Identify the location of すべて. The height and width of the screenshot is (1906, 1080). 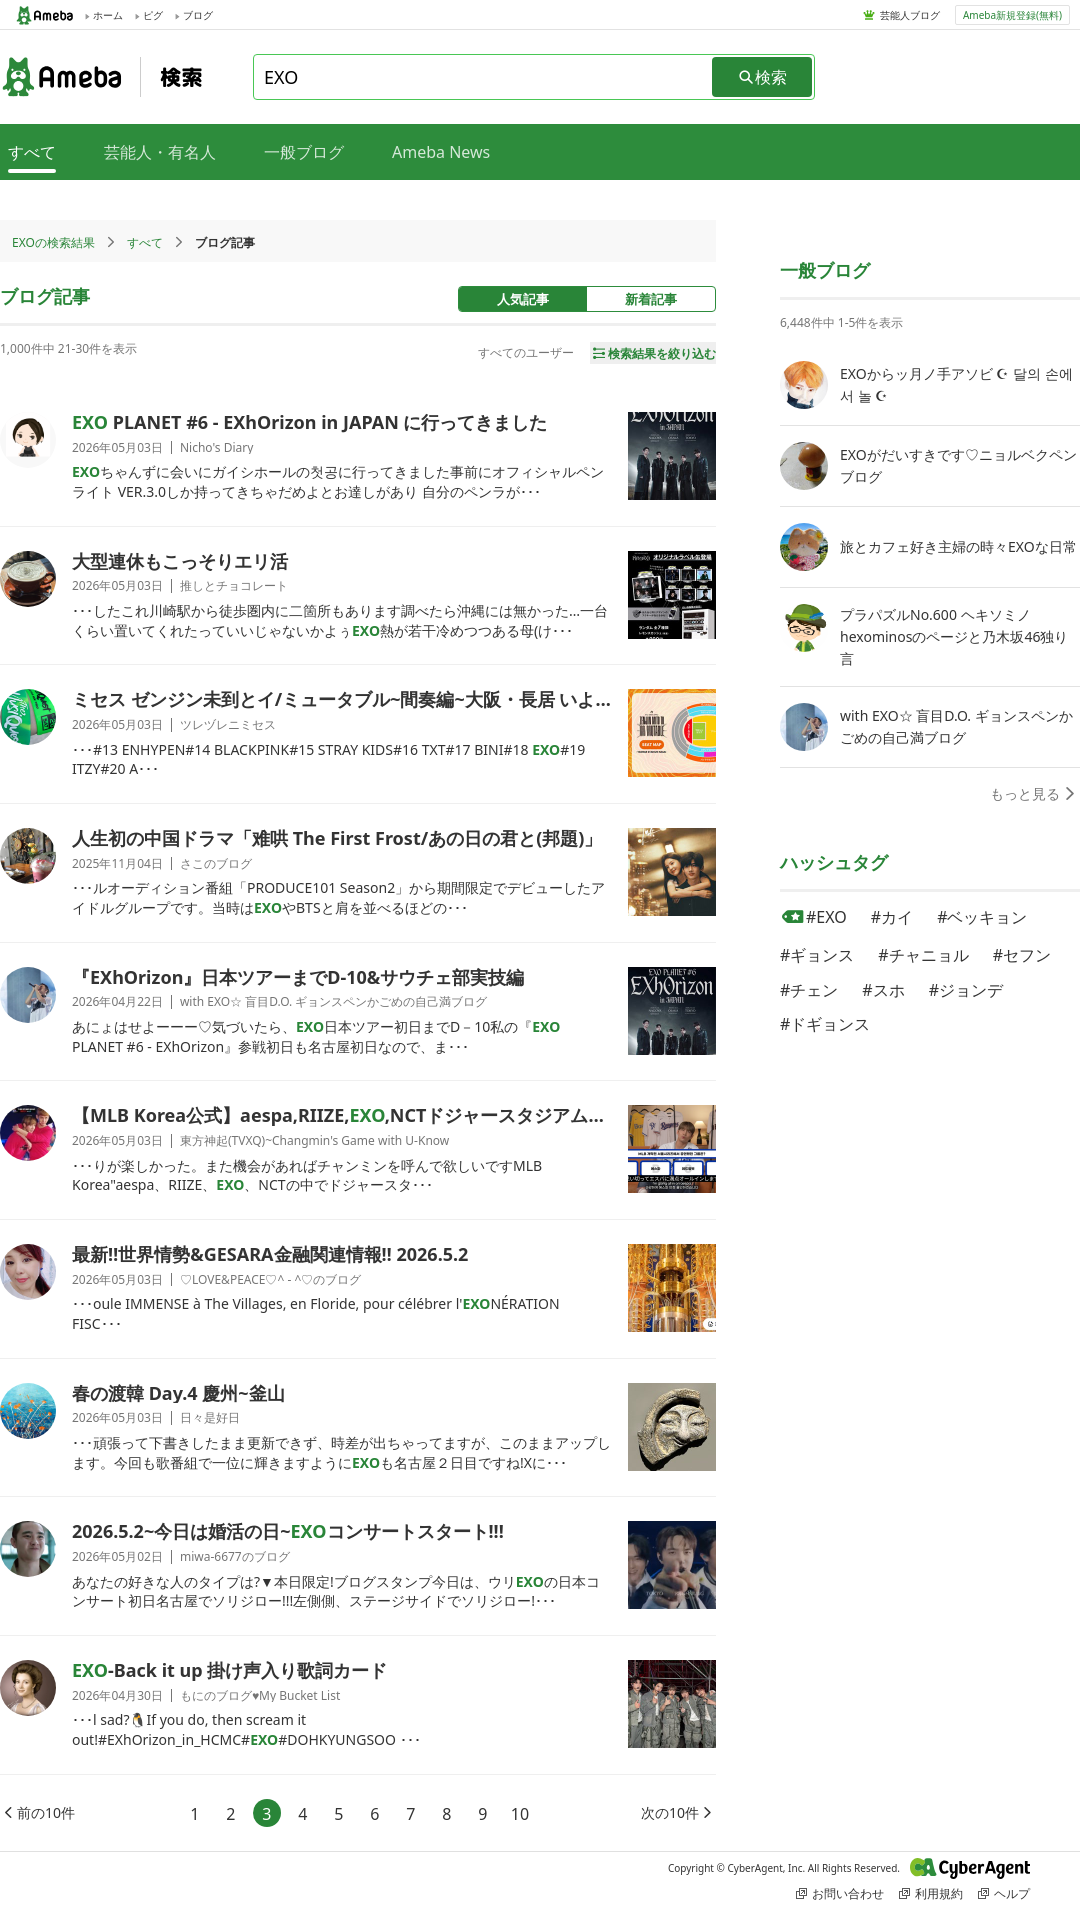
(145, 242).